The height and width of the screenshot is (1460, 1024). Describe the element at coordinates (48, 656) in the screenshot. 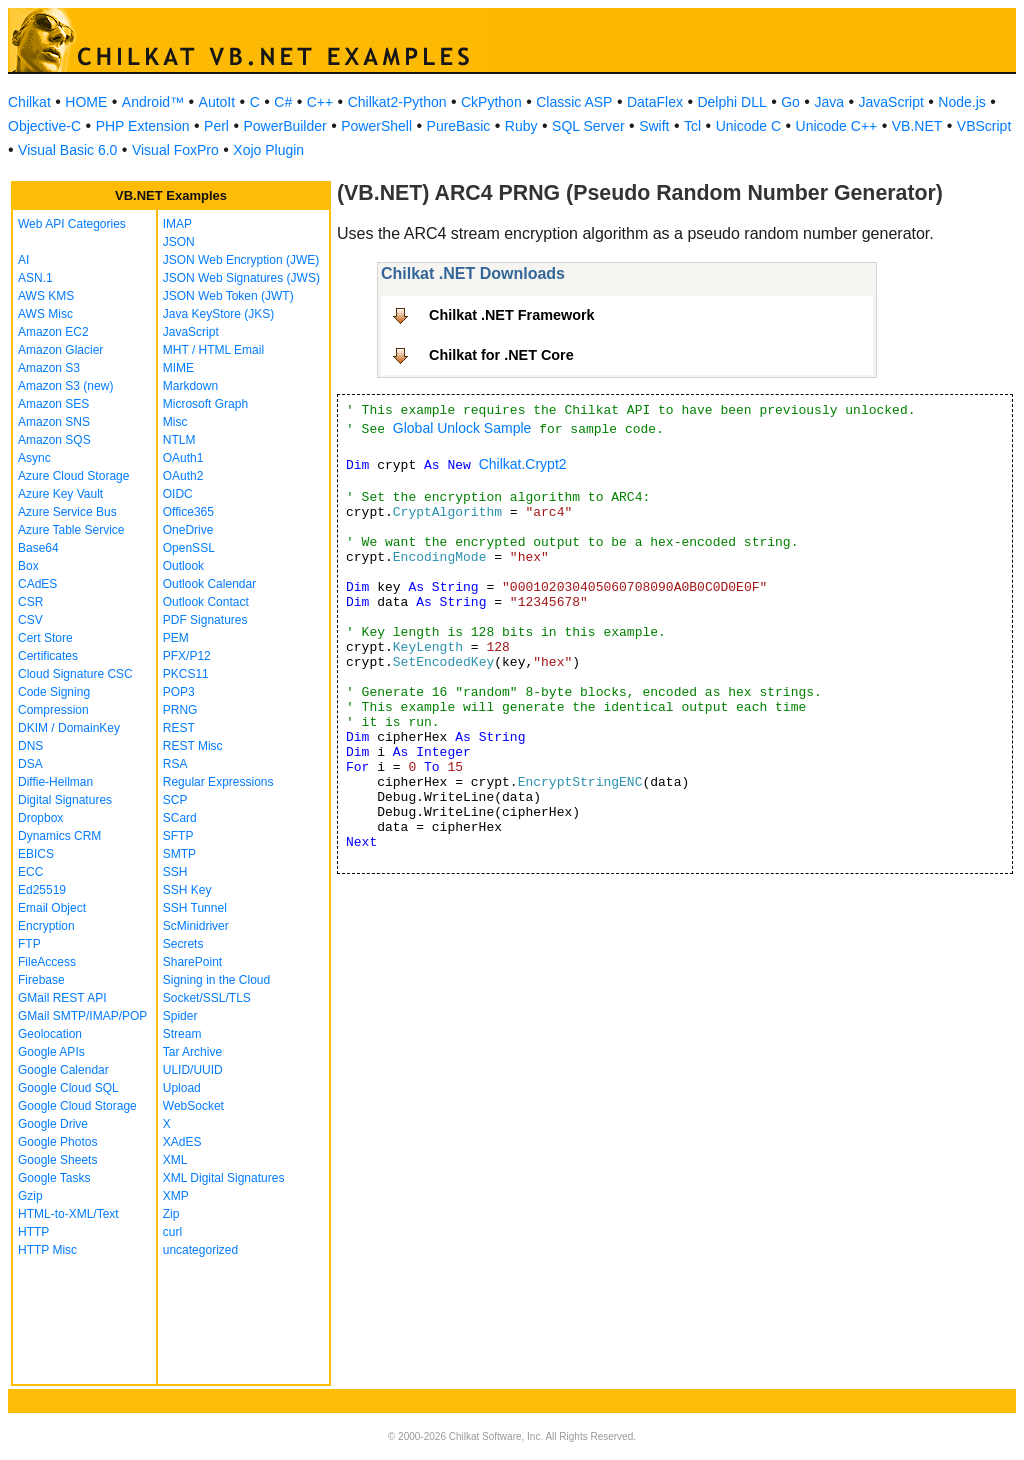

I see `Certificates` at that location.